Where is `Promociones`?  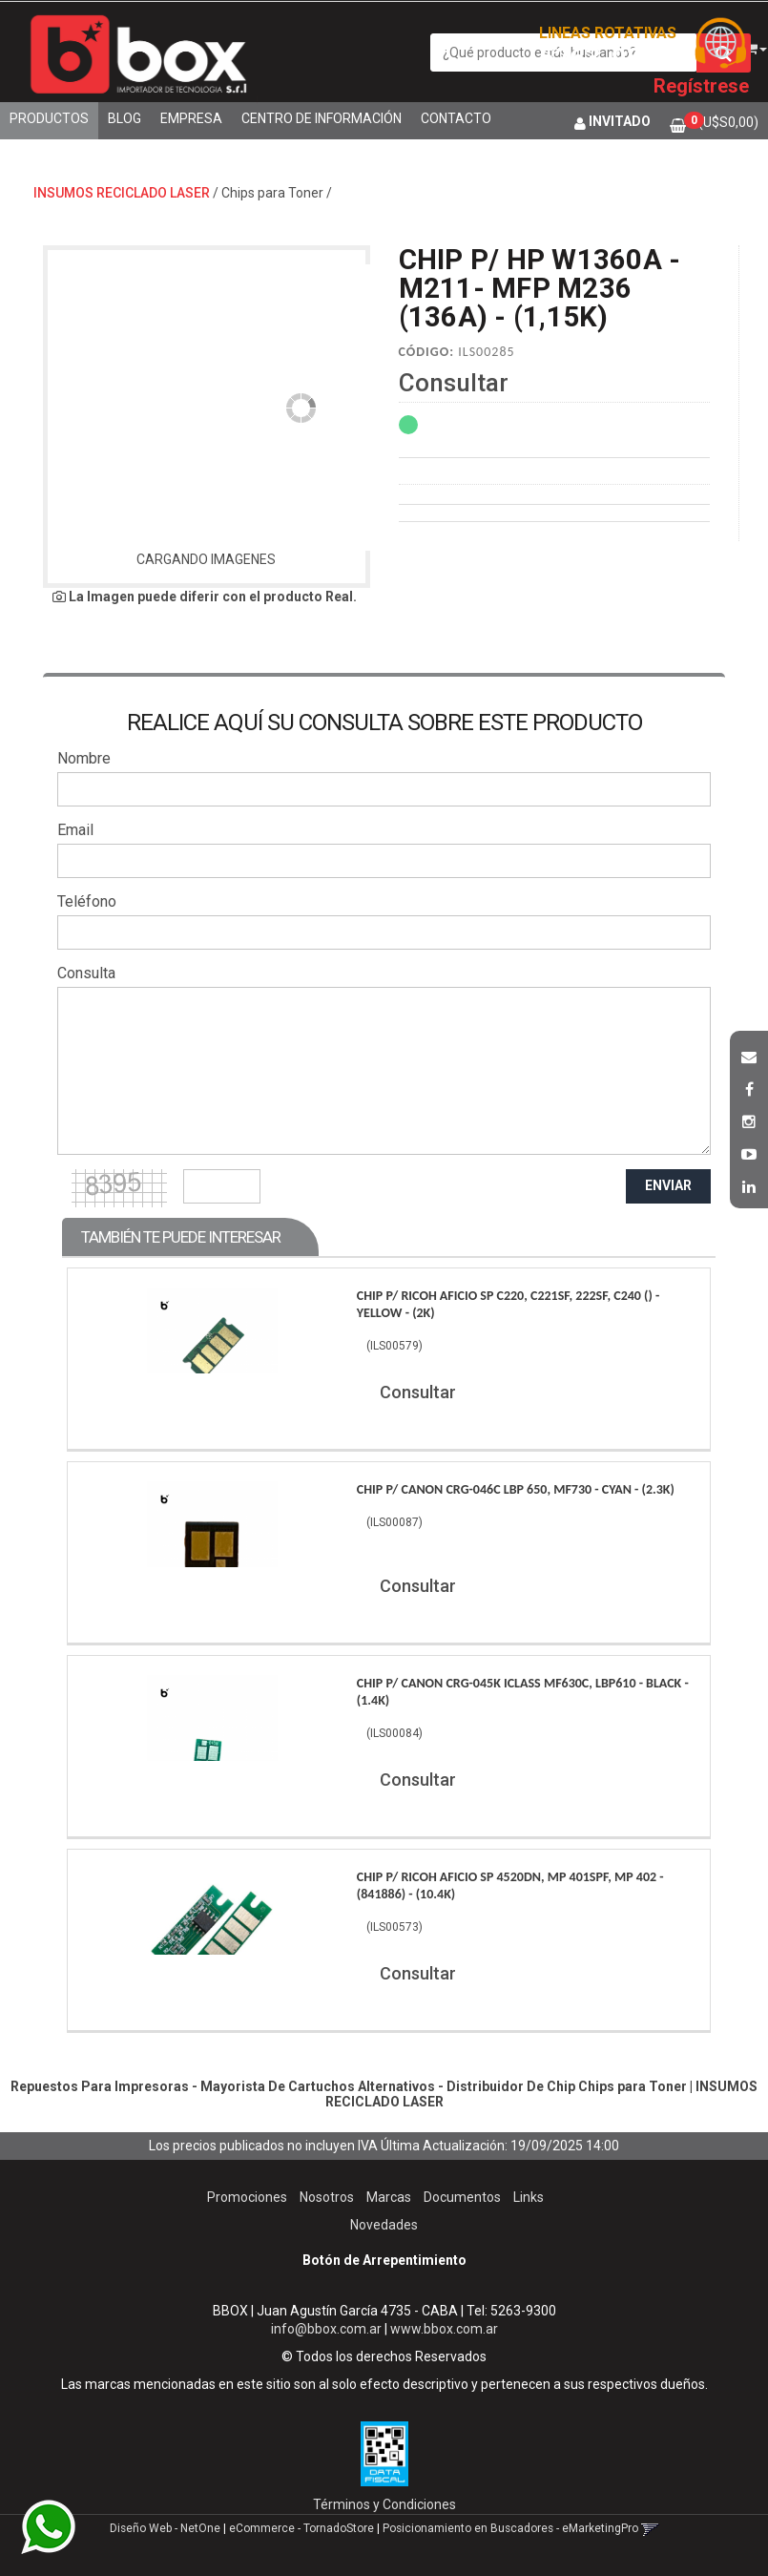 Promociones is located at coordinates (247, 2197).